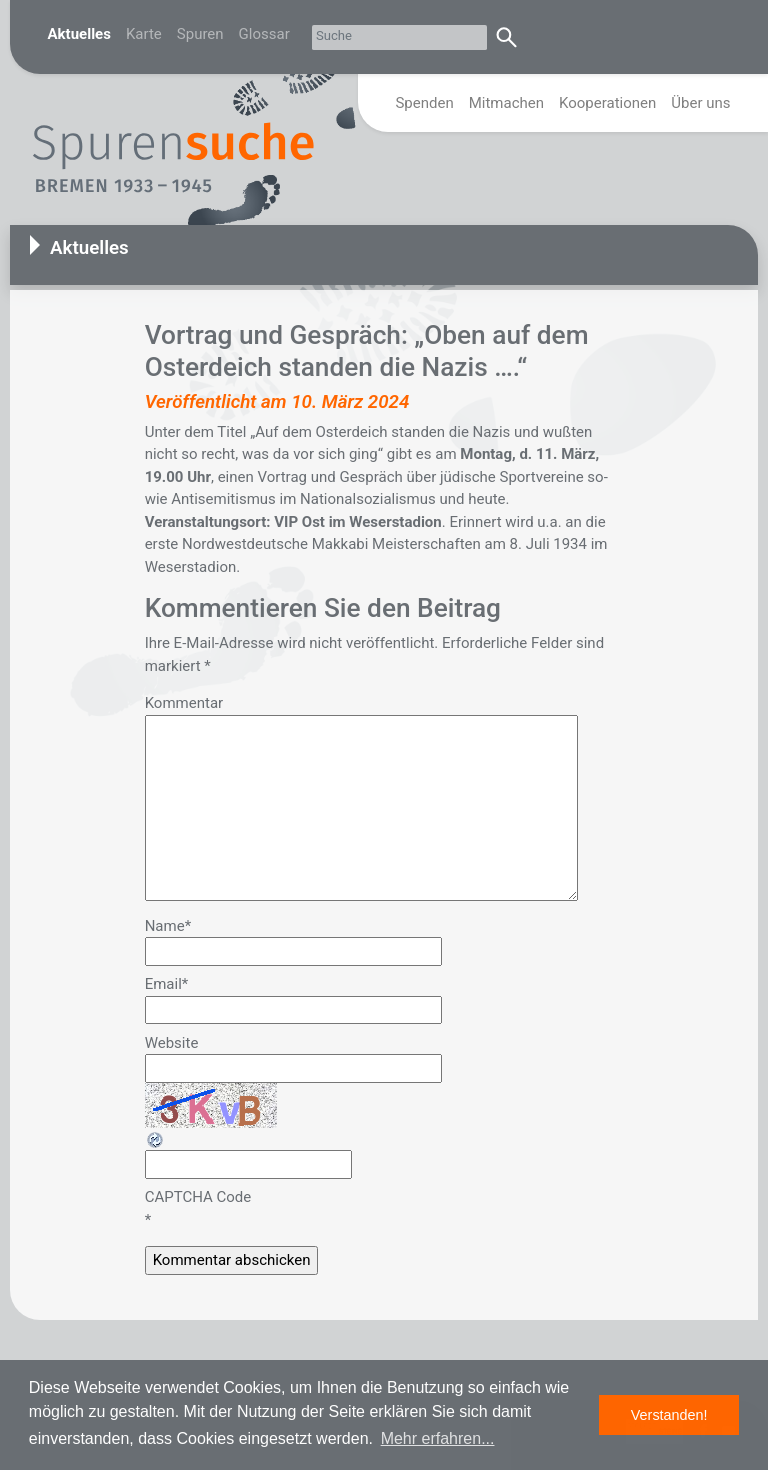  What do you see at coordinates (198, 1197) in the screenshot?
I see `CAPTCHA Code` at bounding box center [198, 1197].